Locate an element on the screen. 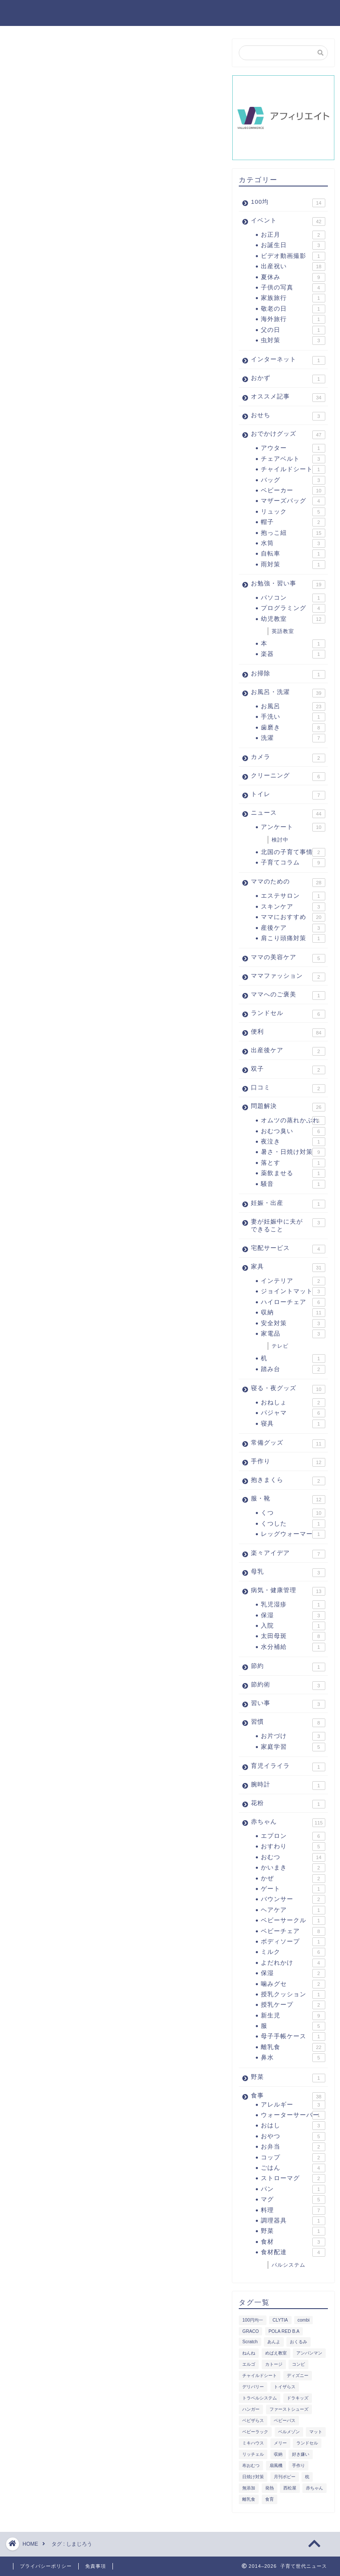 The height and width of the screenshot is (2576, 340). マザーズバッグ is located at coordinates (293, 501).